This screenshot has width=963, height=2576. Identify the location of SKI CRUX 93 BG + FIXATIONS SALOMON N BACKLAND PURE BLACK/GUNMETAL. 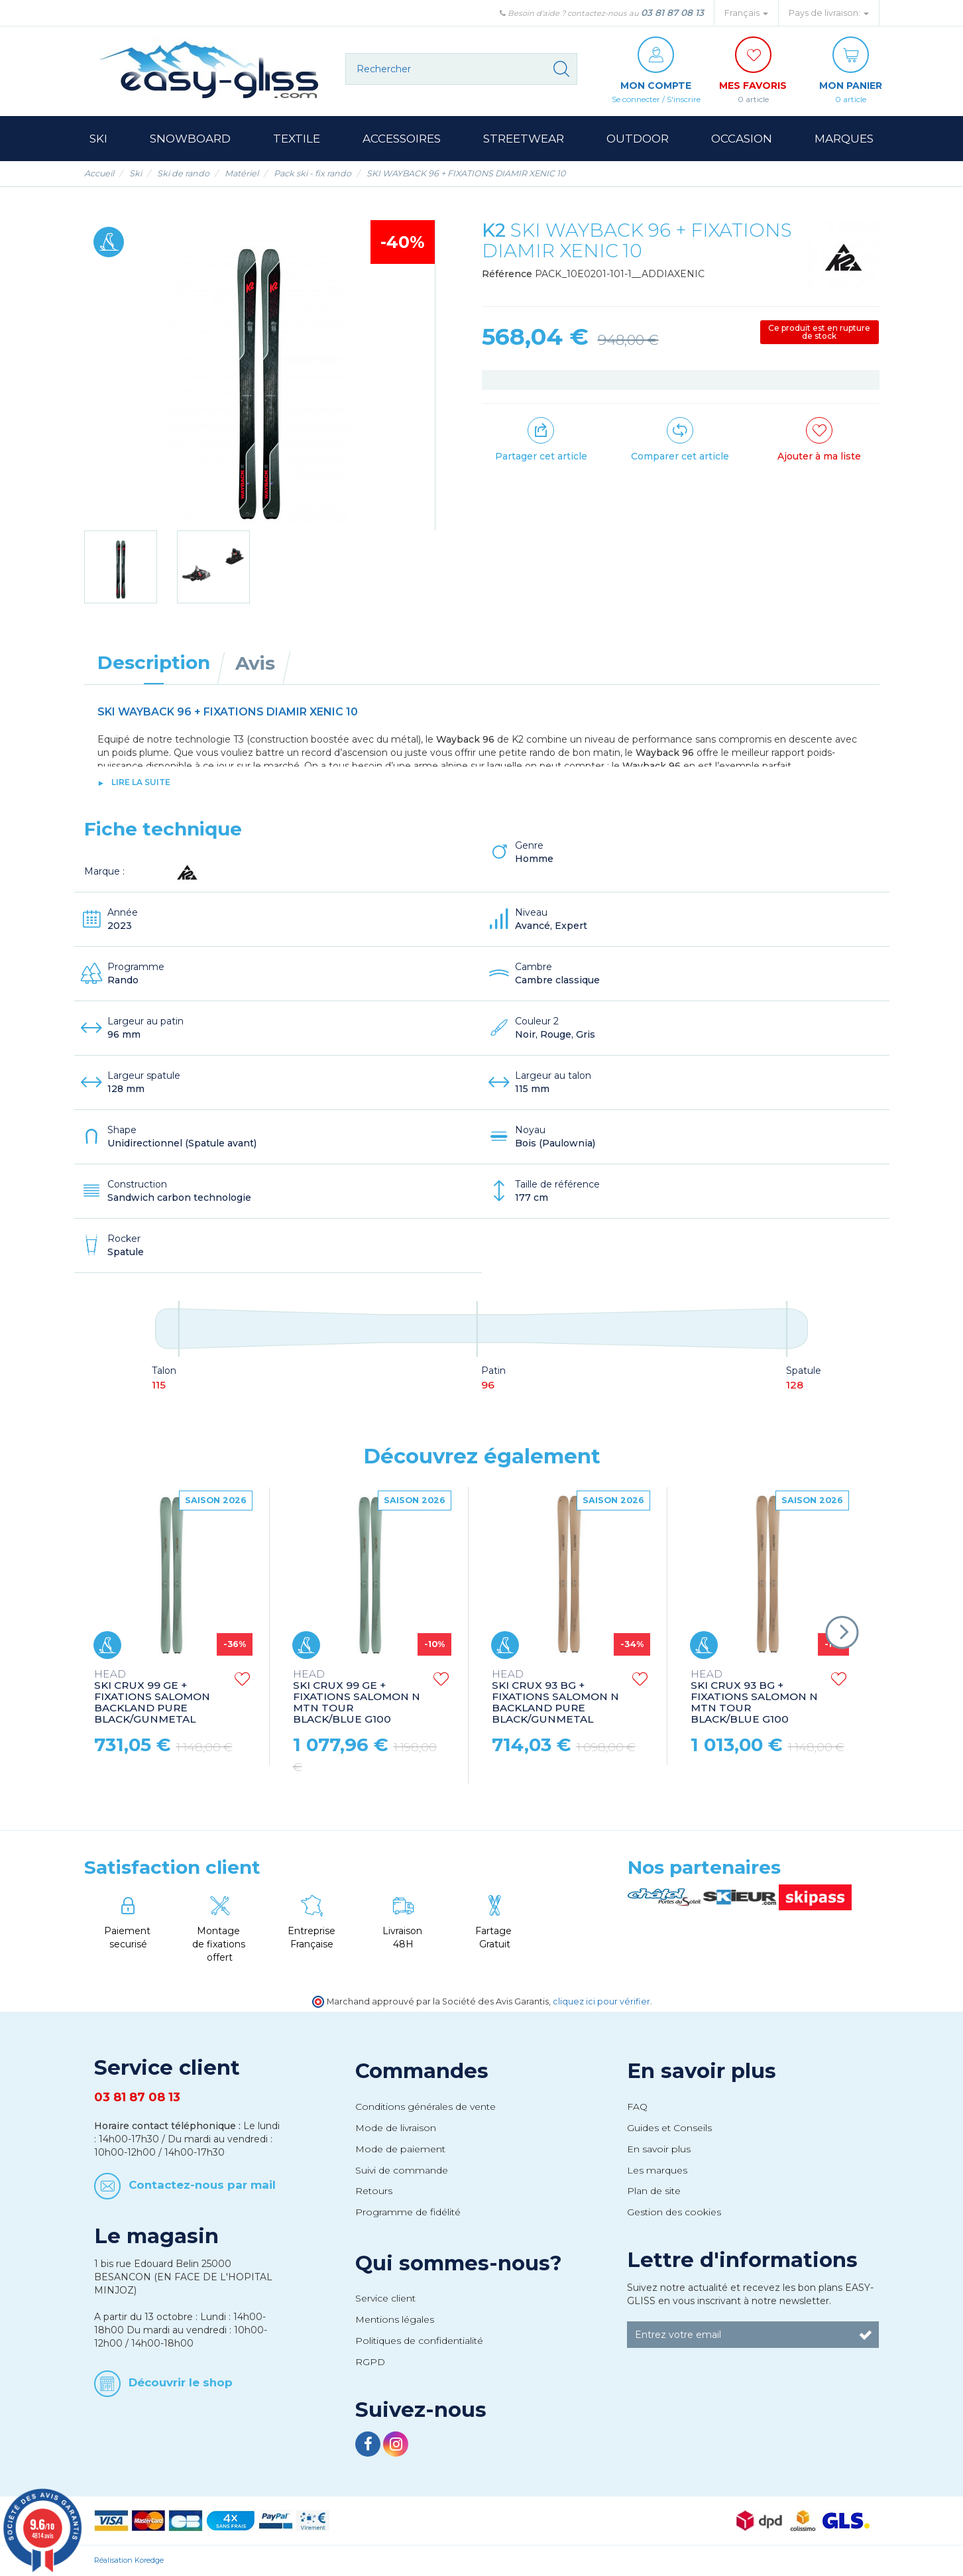
(555, 1697).